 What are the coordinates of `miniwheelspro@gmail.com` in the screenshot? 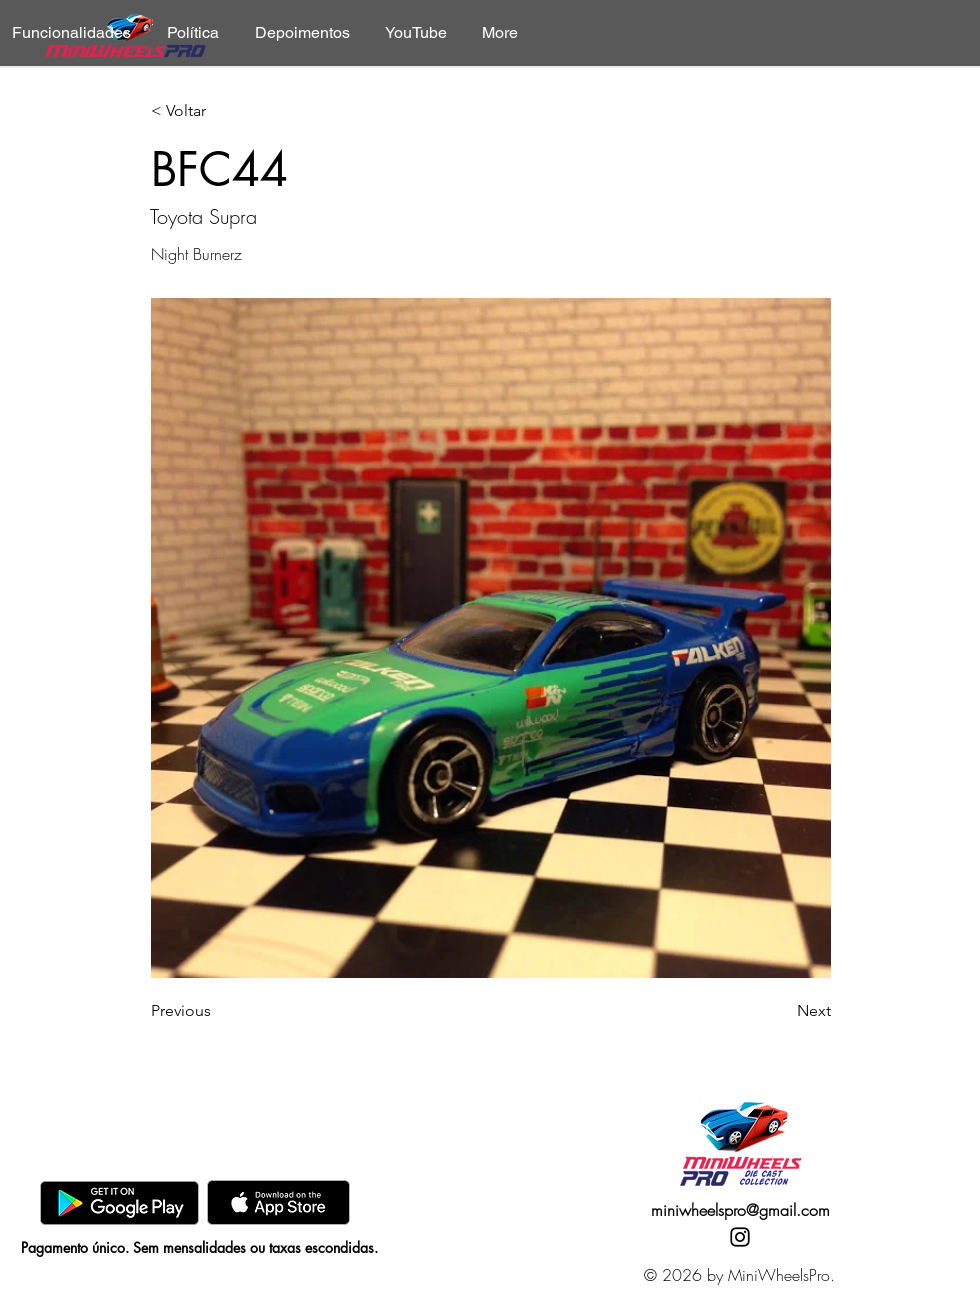 It's located at (740, 1210).